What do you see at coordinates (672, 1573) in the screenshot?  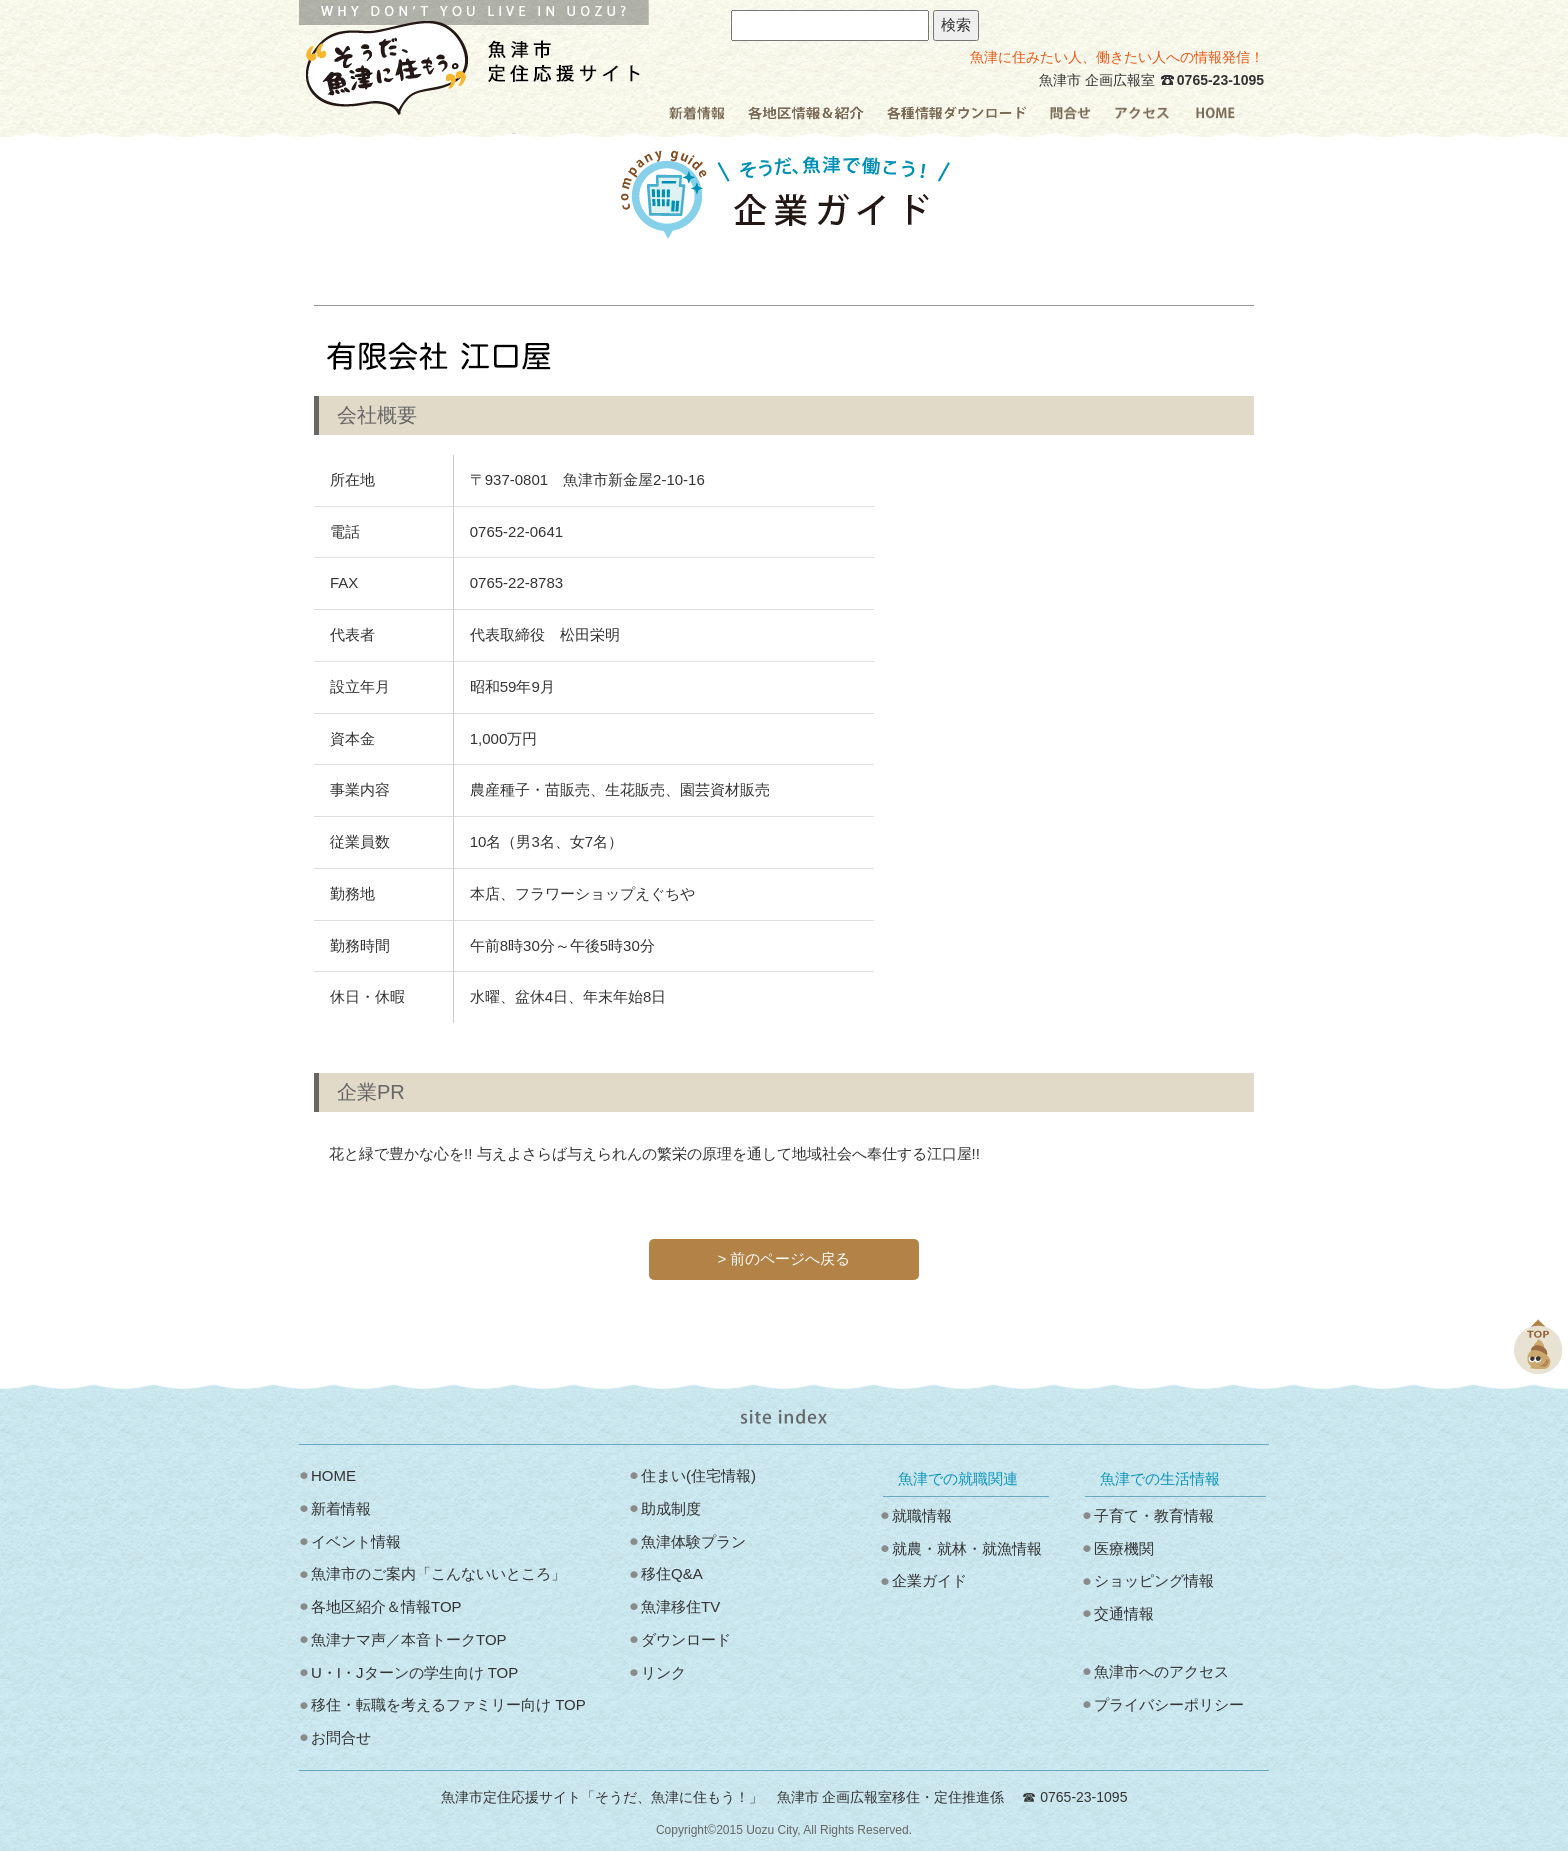 I see `移住Q&A` at bounding box center [672, 1573].